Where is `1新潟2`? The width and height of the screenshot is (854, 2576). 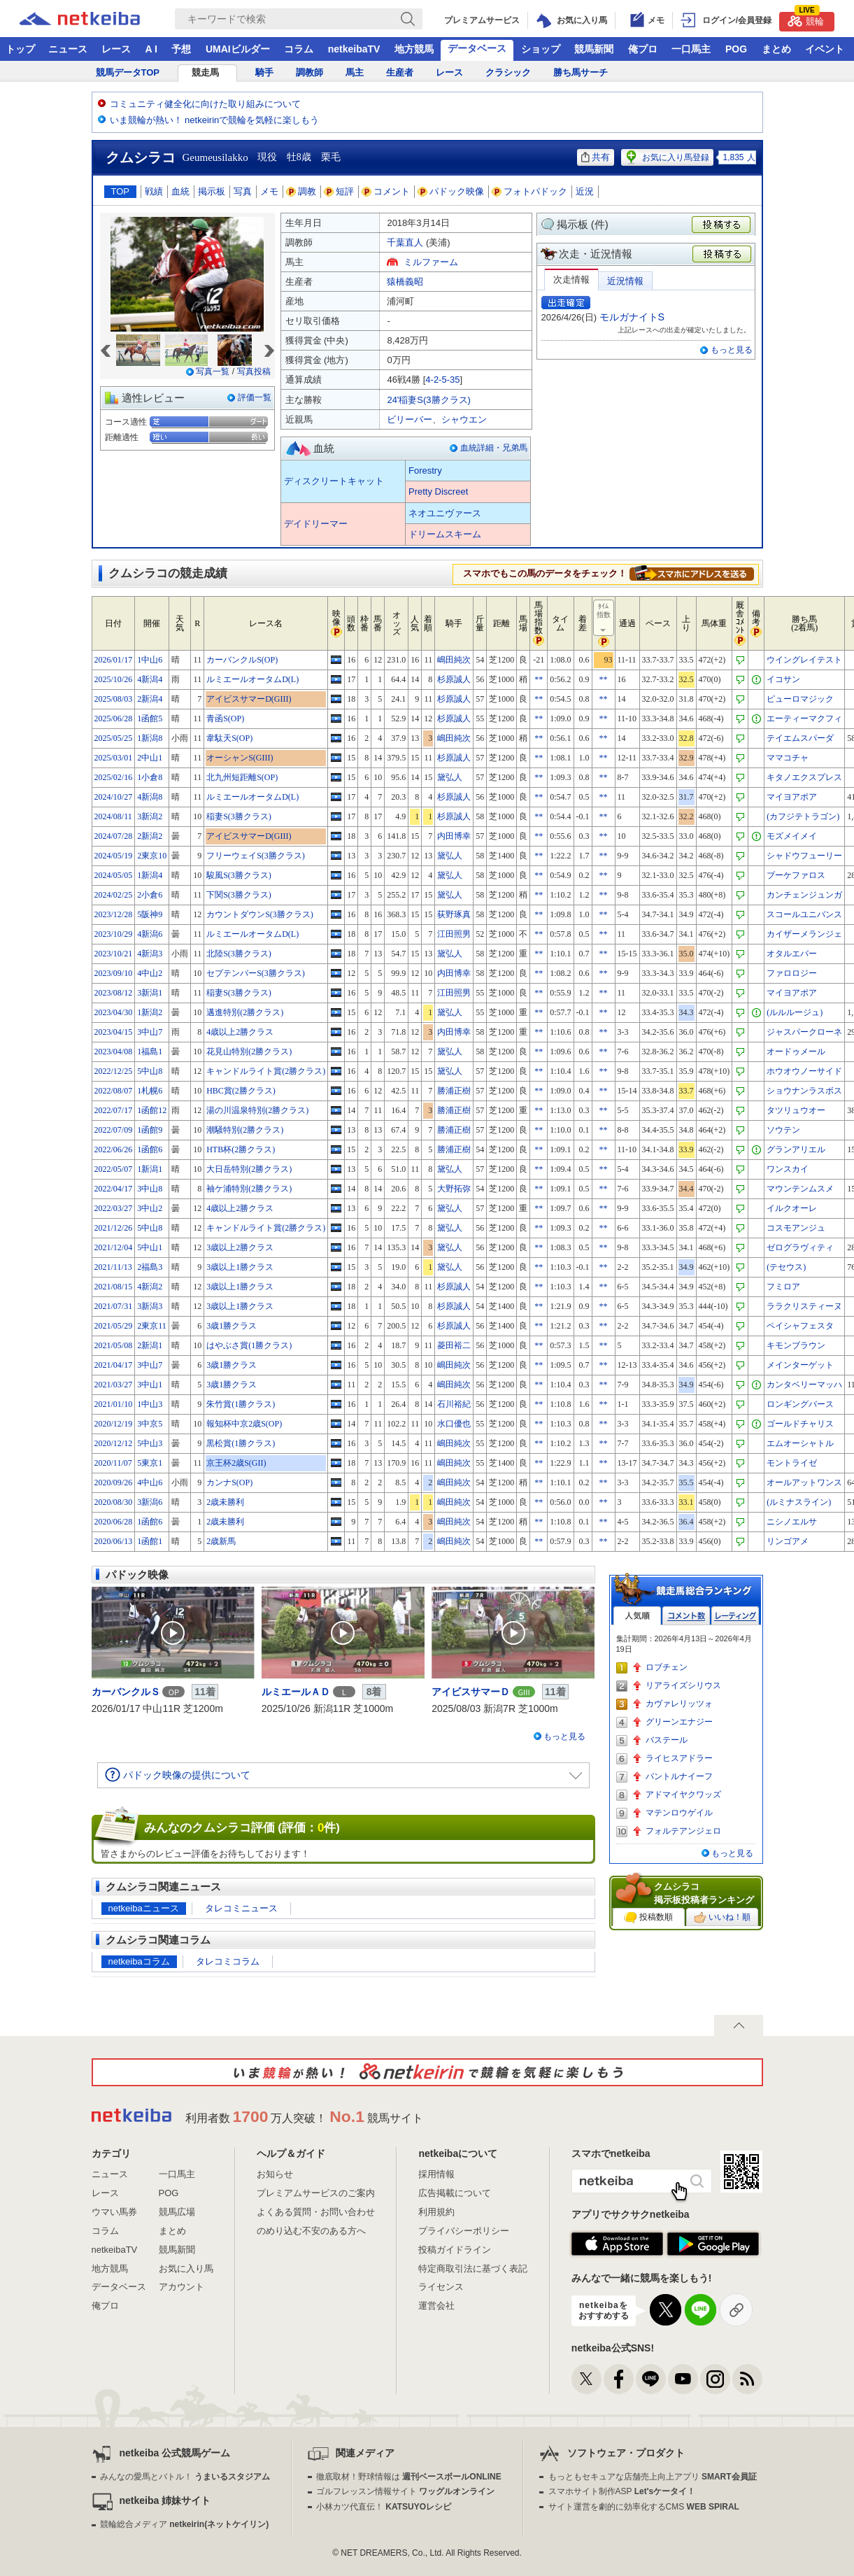 1新潟2 is located at coordinates (149, 1012).